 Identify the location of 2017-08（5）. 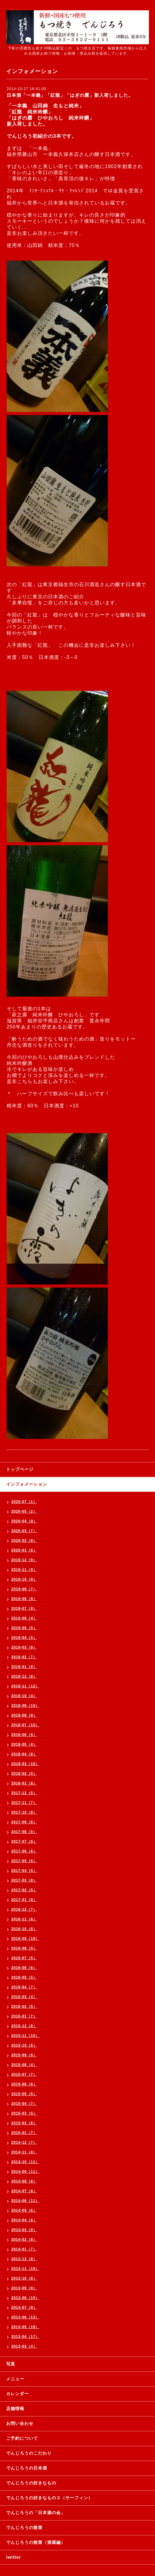
(24, 1832).